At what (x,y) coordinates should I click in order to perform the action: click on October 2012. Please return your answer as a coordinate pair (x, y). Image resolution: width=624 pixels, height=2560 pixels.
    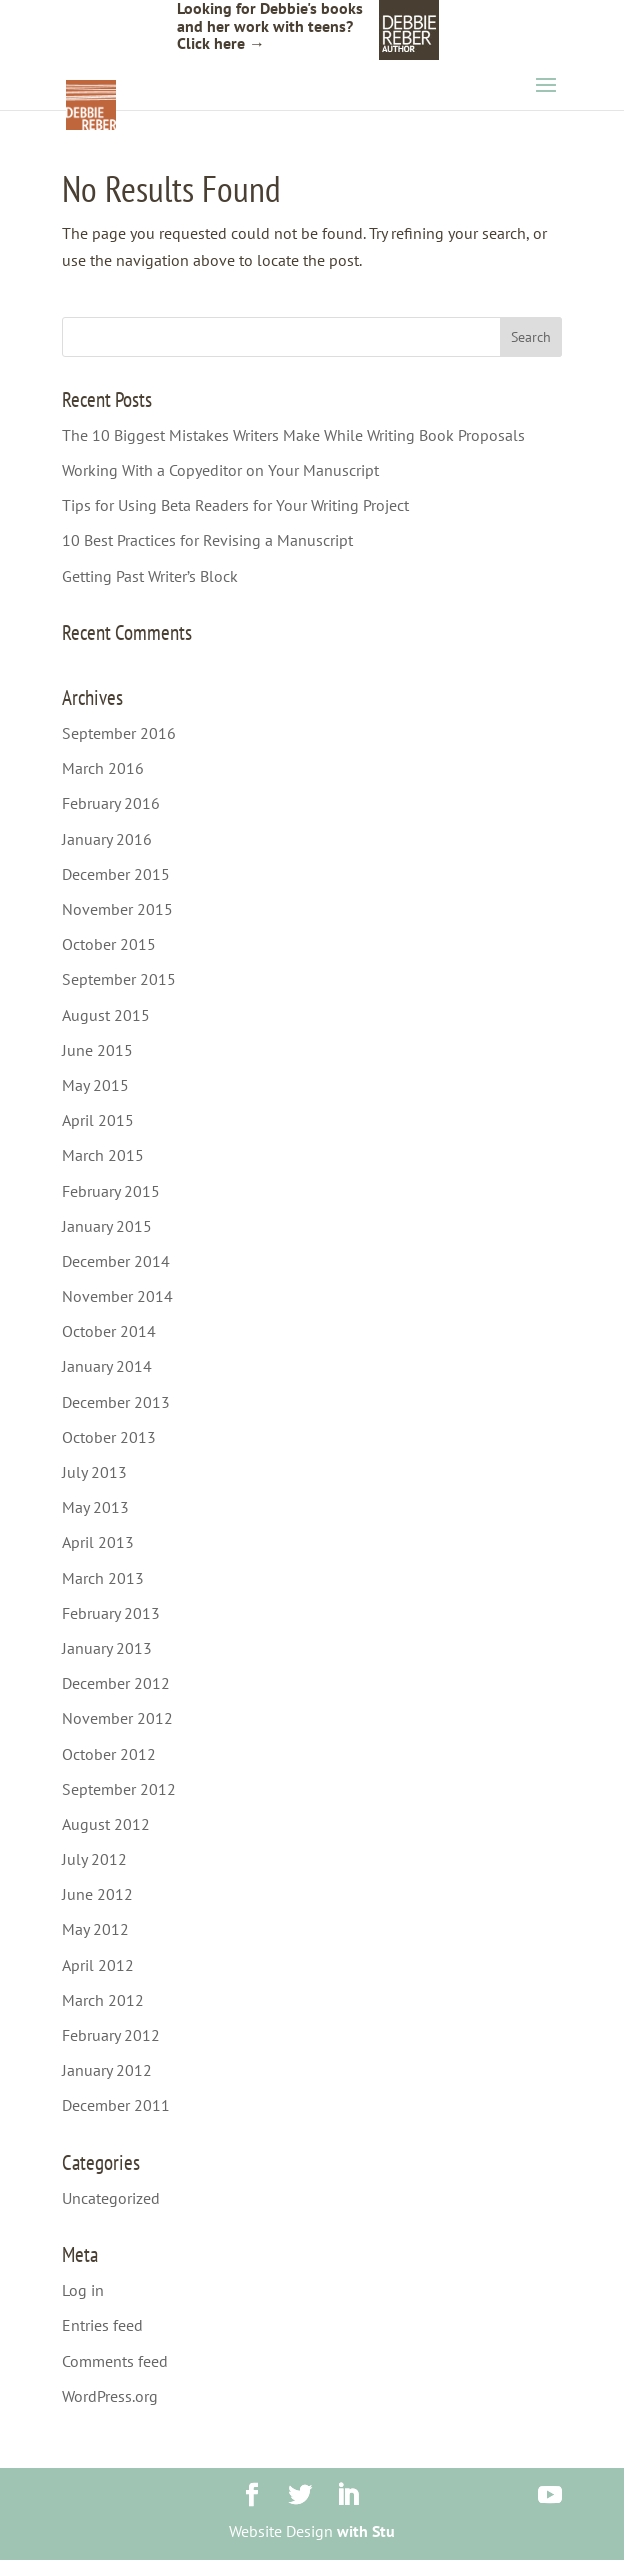
    Looking at the image, I should click on (109, 1754).